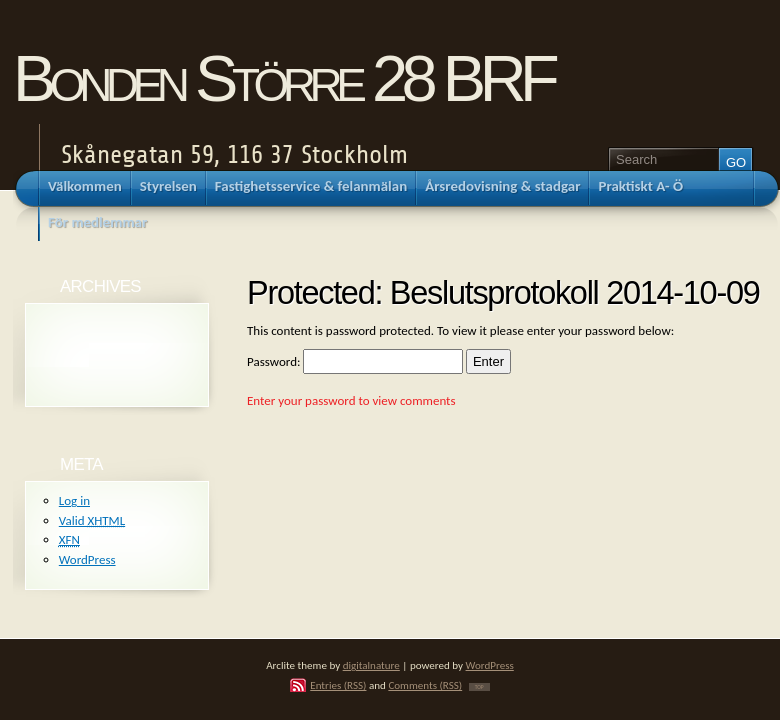 Image resolution: width=780 pixels, height=720 pixels. I want to click on TOP, so click(479, 687).